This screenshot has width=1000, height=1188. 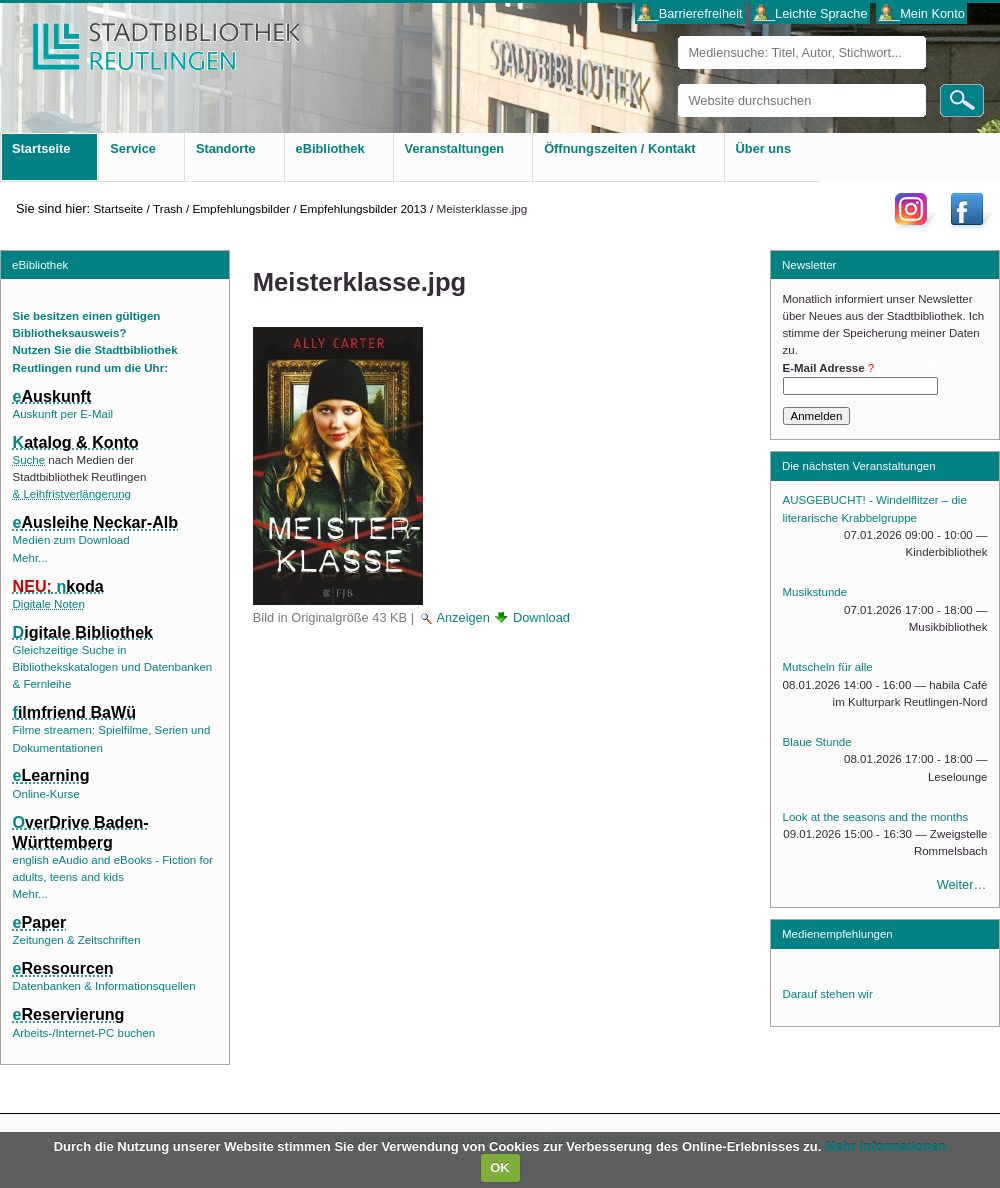 I want to click on Trash, so click(x=168, y=208).